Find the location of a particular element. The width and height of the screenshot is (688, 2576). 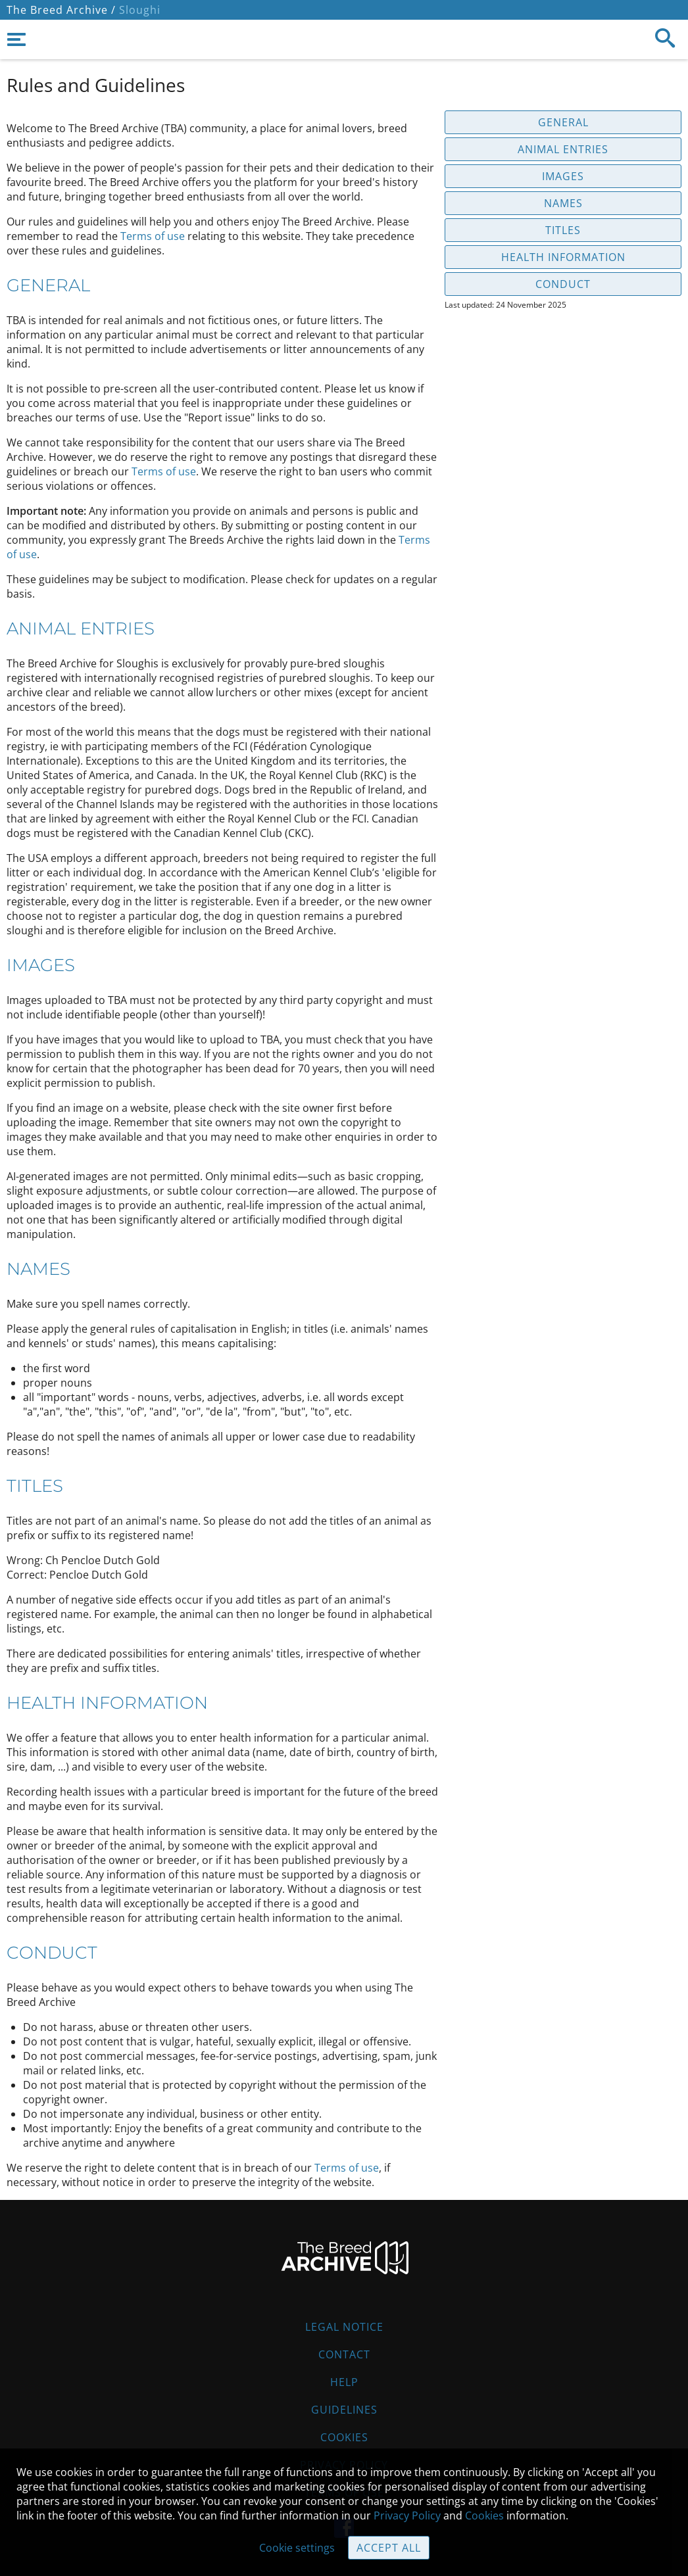

Conduct is located at coordinates (563, 284).